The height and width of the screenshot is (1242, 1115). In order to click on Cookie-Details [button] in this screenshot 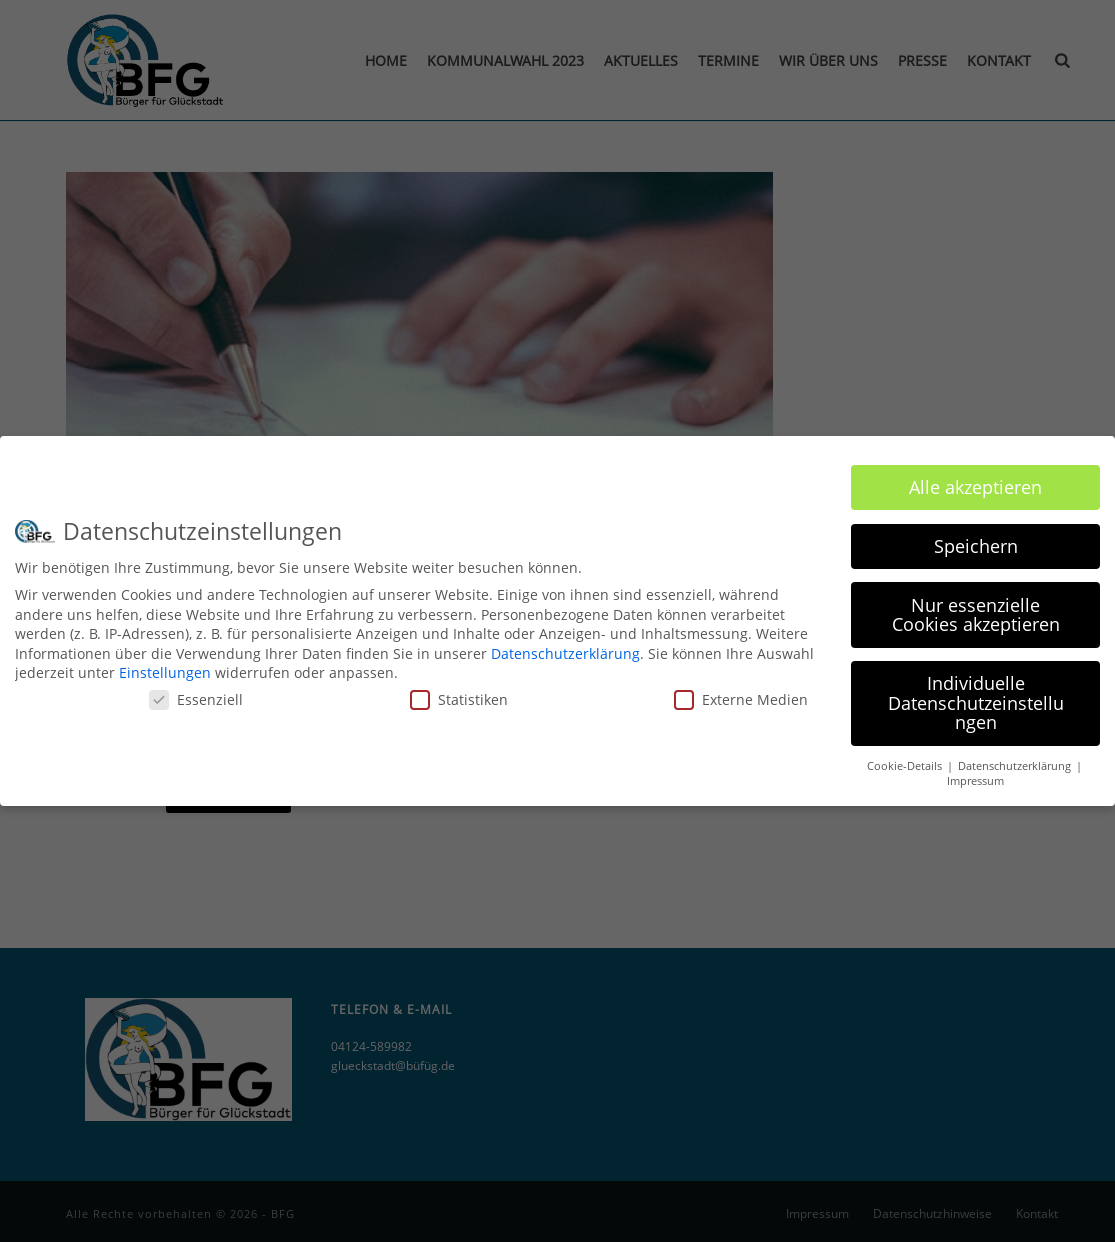, I will do `click(906, 759)`.